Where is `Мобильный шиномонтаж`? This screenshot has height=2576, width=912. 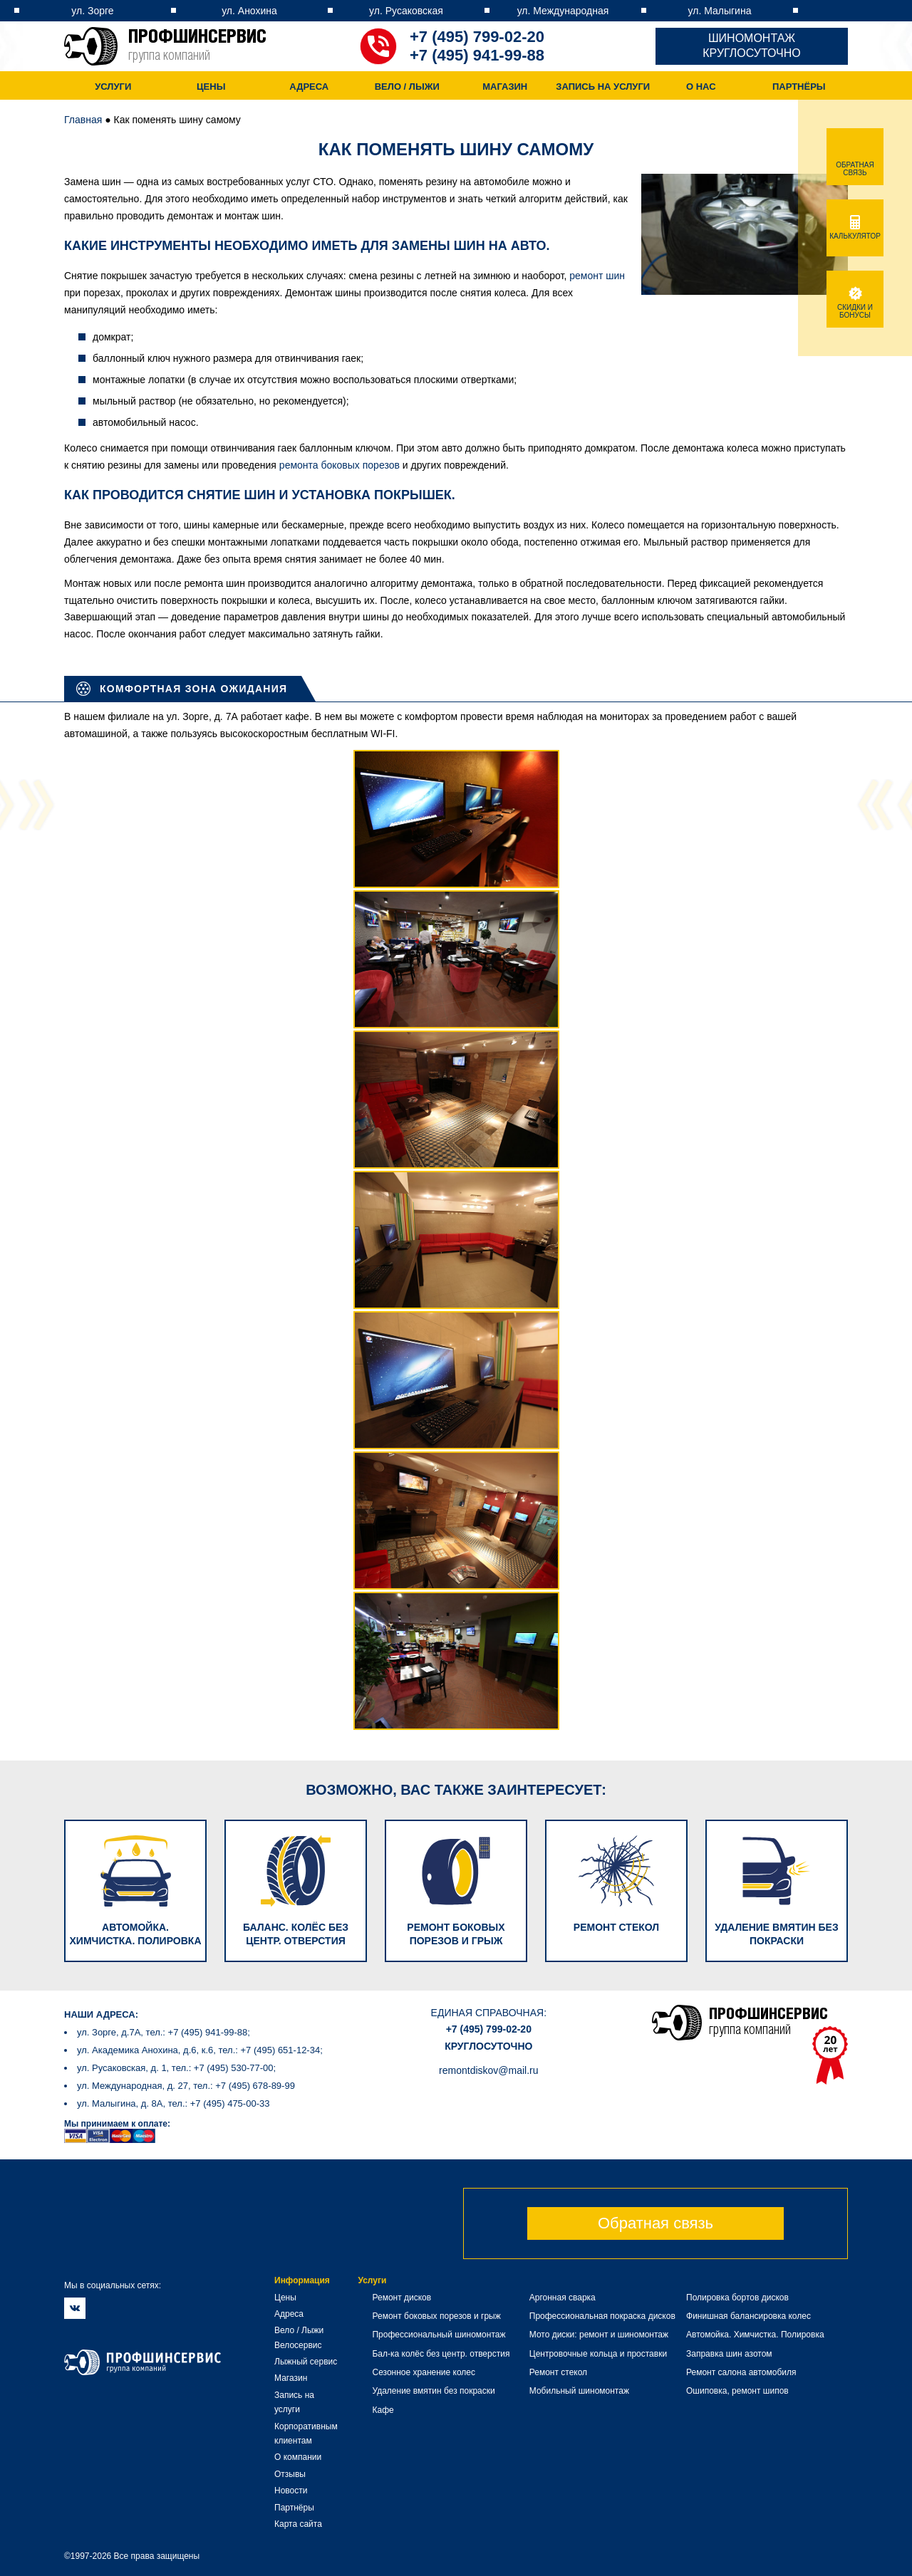
Мобильный шиномонтаж is located at coordinates (579, 2391).